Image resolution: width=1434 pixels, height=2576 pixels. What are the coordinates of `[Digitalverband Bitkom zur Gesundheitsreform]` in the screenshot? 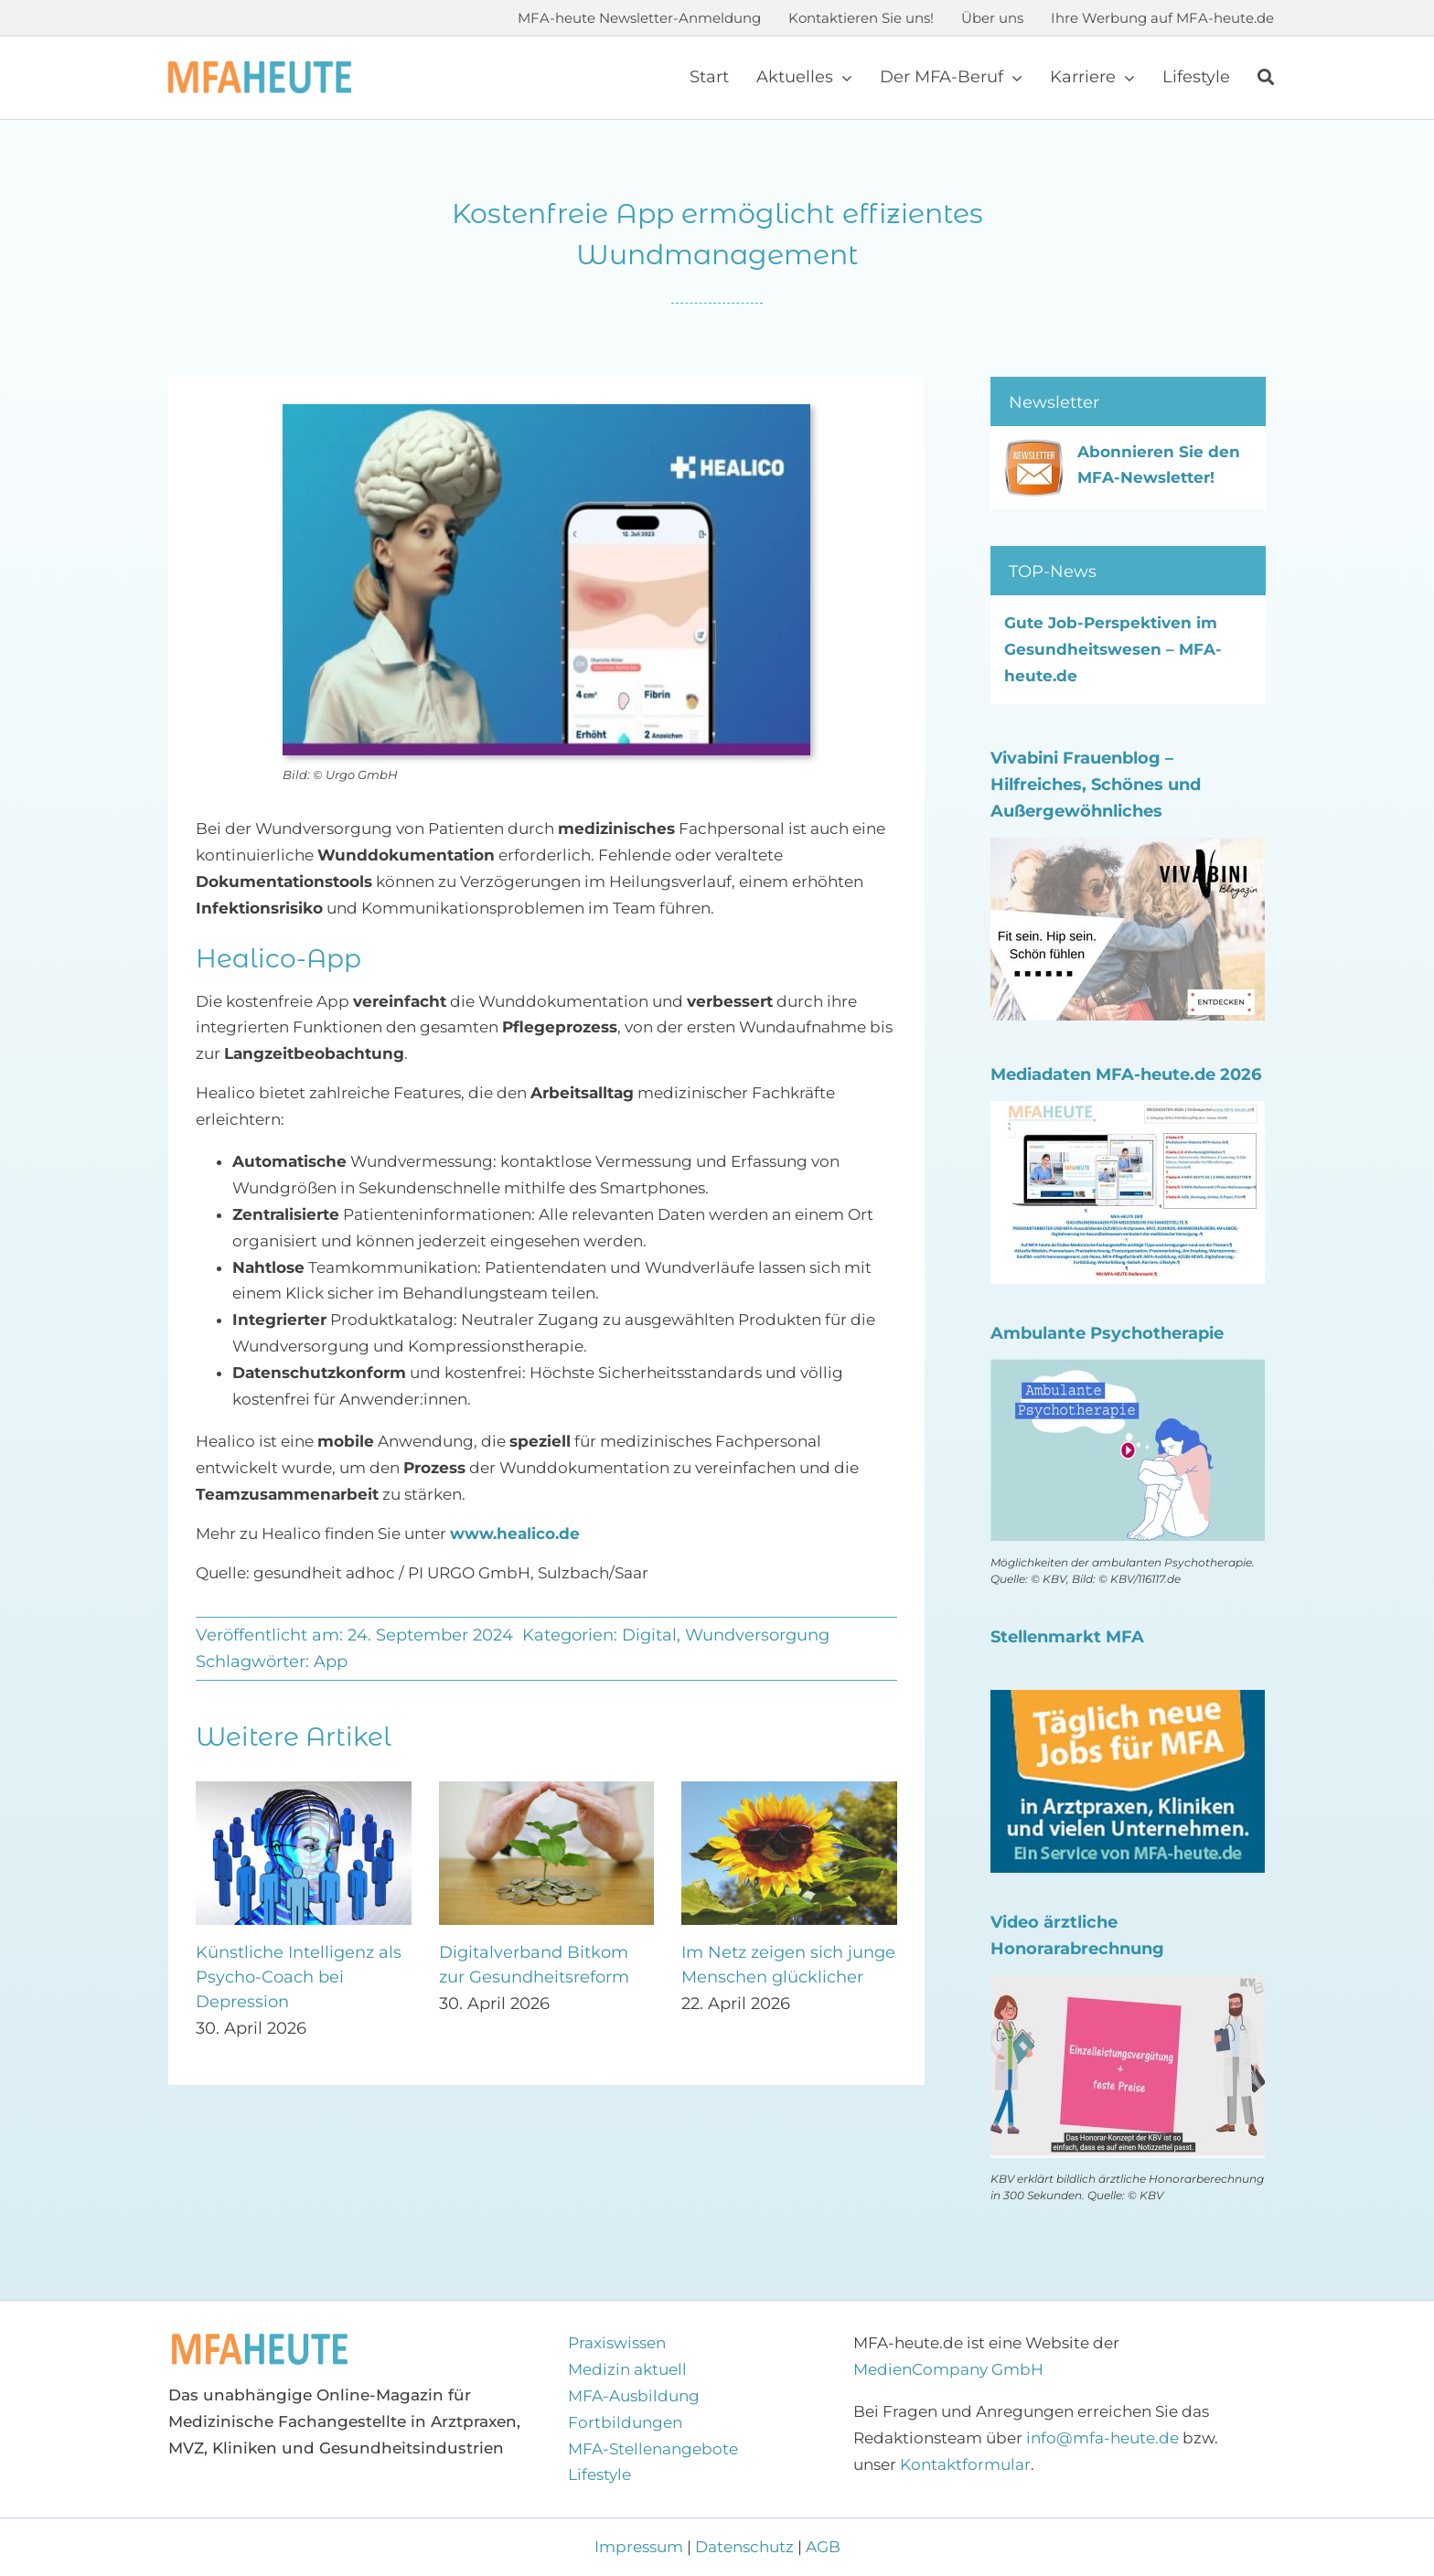 It's located at (547, 1790).